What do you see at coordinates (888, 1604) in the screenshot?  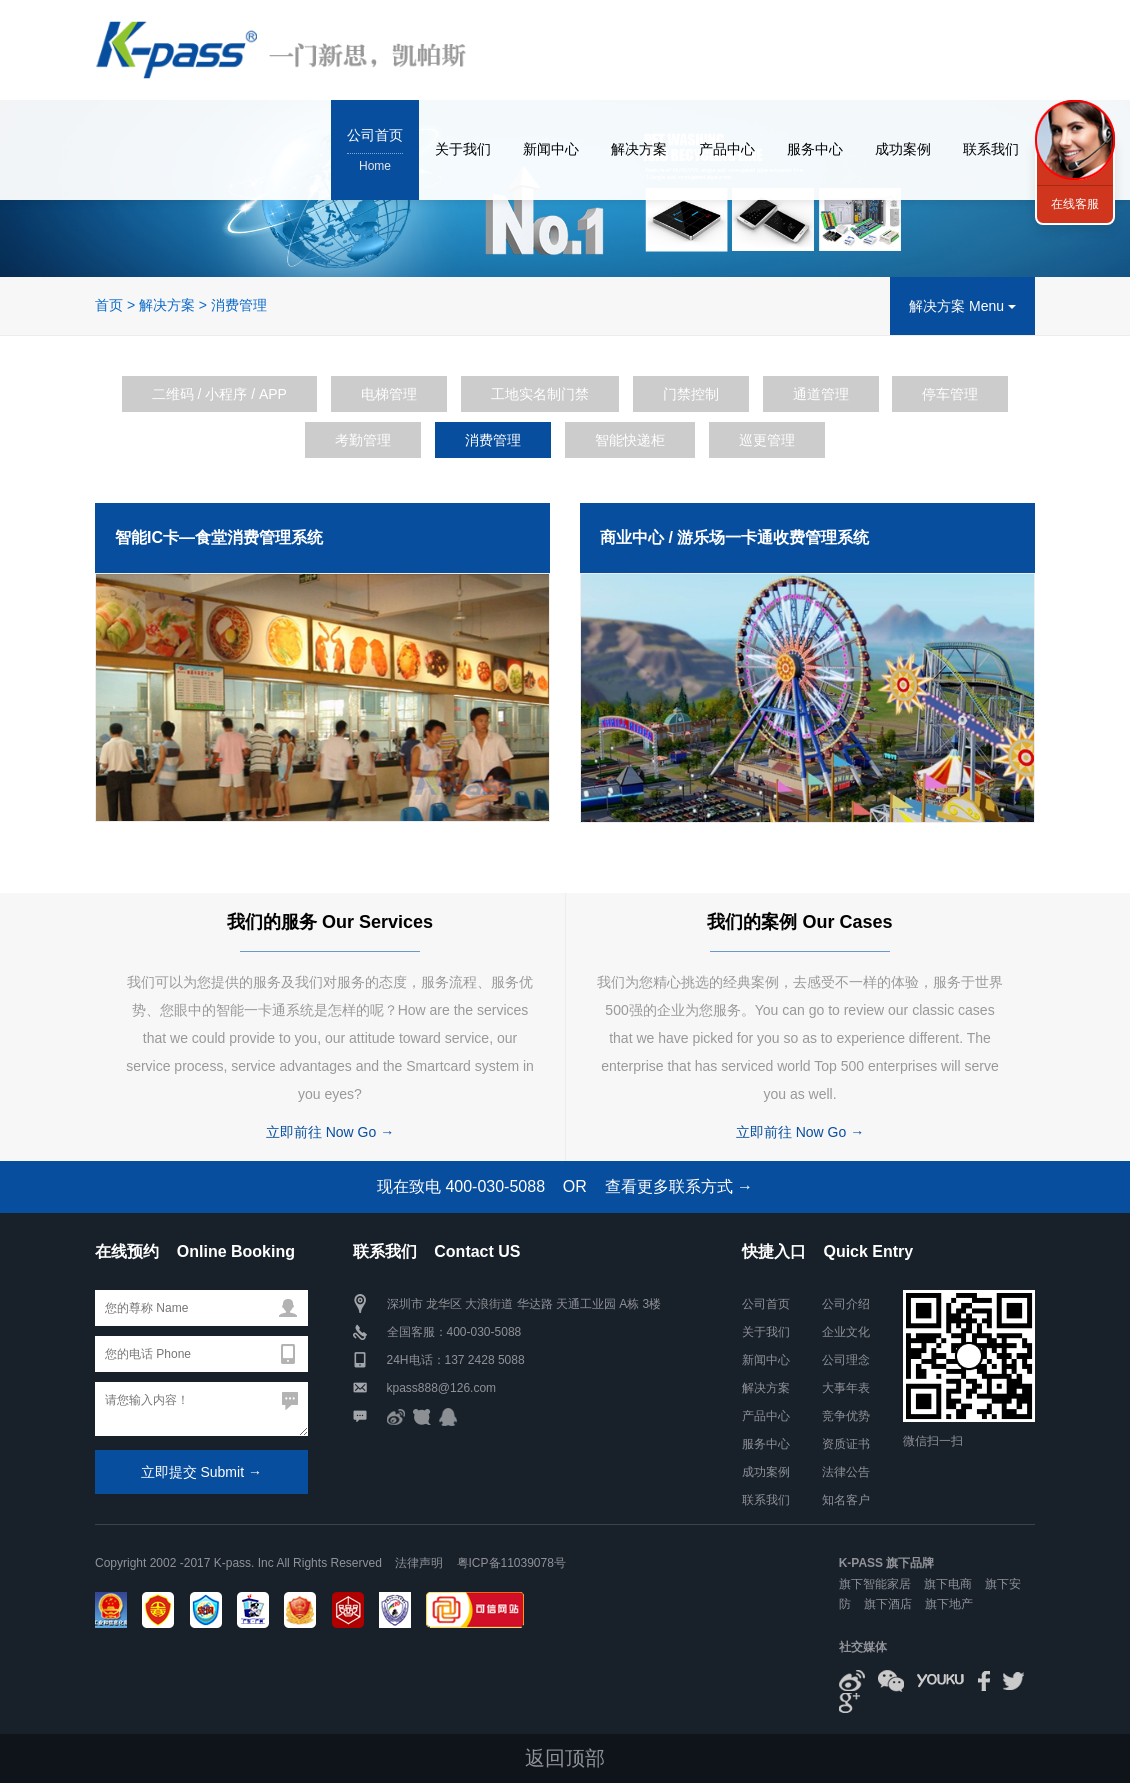 I see `旗下酒店` at bounding box center [888, 1604].